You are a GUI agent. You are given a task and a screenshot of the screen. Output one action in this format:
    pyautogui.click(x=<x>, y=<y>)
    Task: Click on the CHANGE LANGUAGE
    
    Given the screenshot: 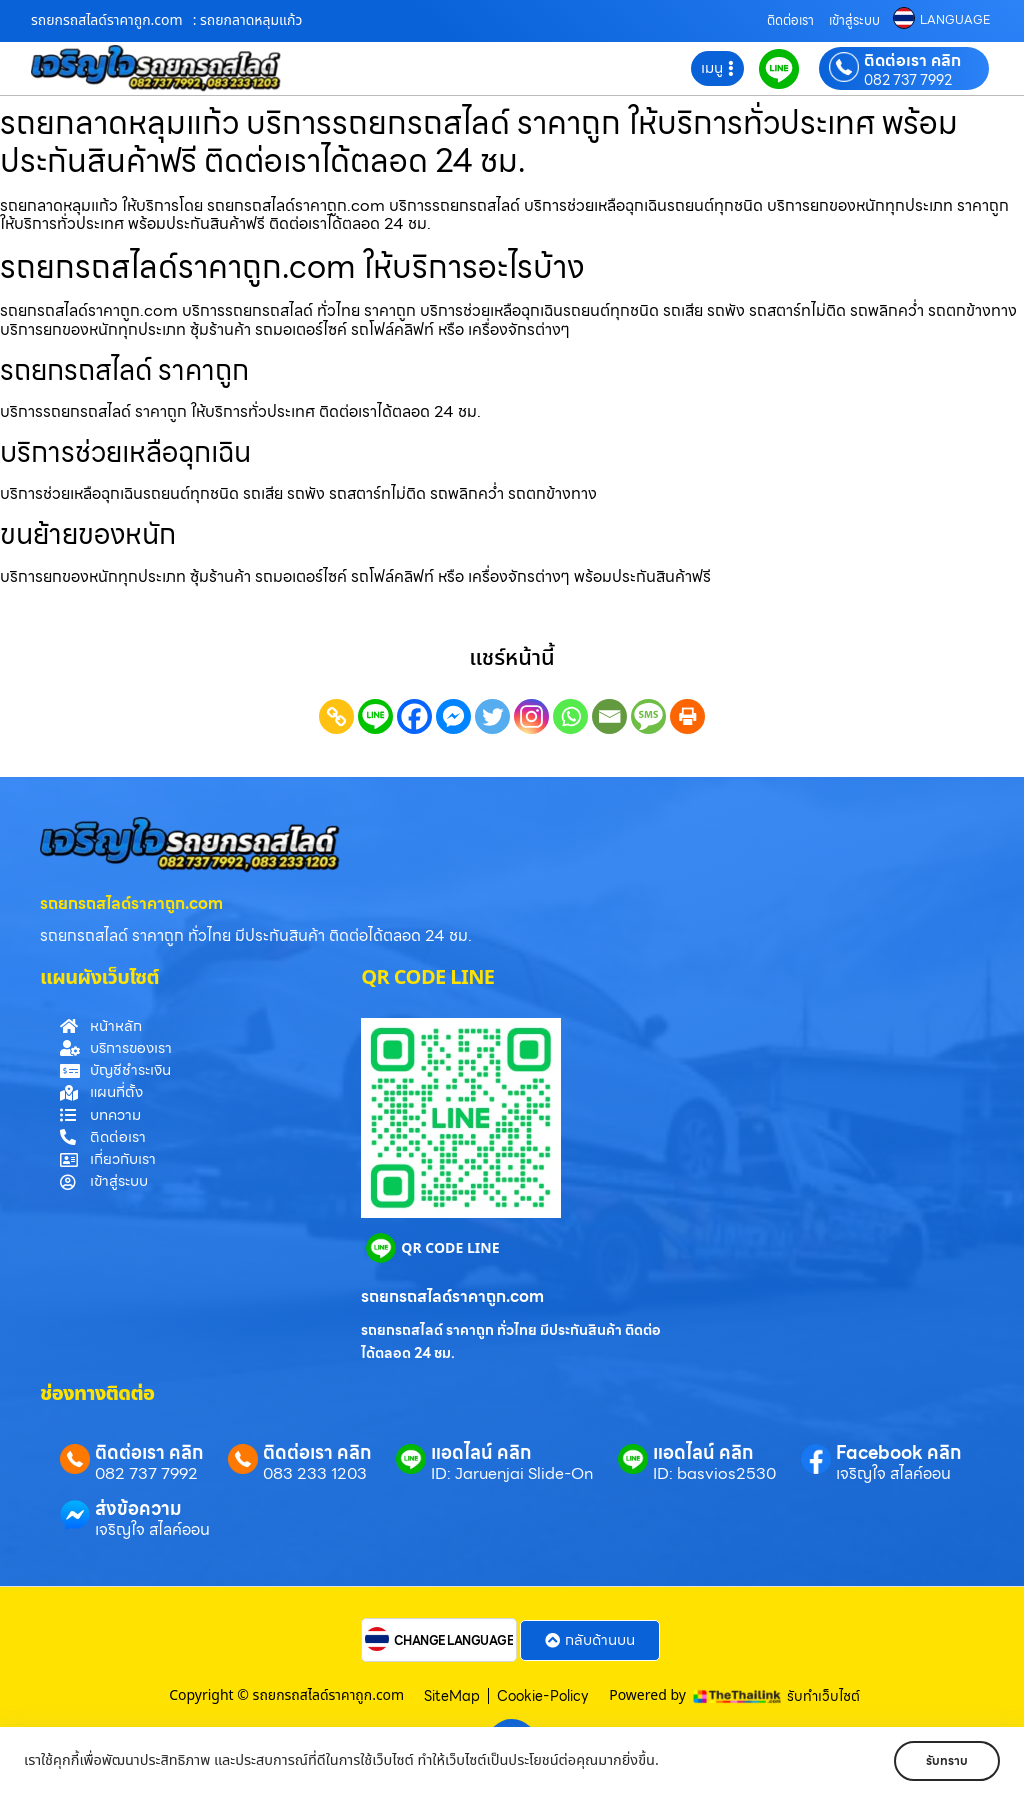 What is the action you would take?
    pyautogui.click(x=454, y=1641)
    